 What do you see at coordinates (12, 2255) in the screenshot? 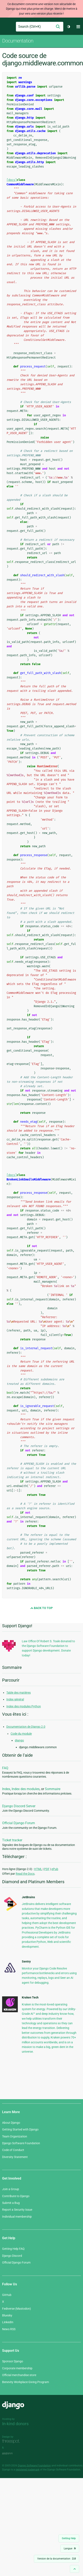
I see `Django Discord` at bounding box center [12, 2255].